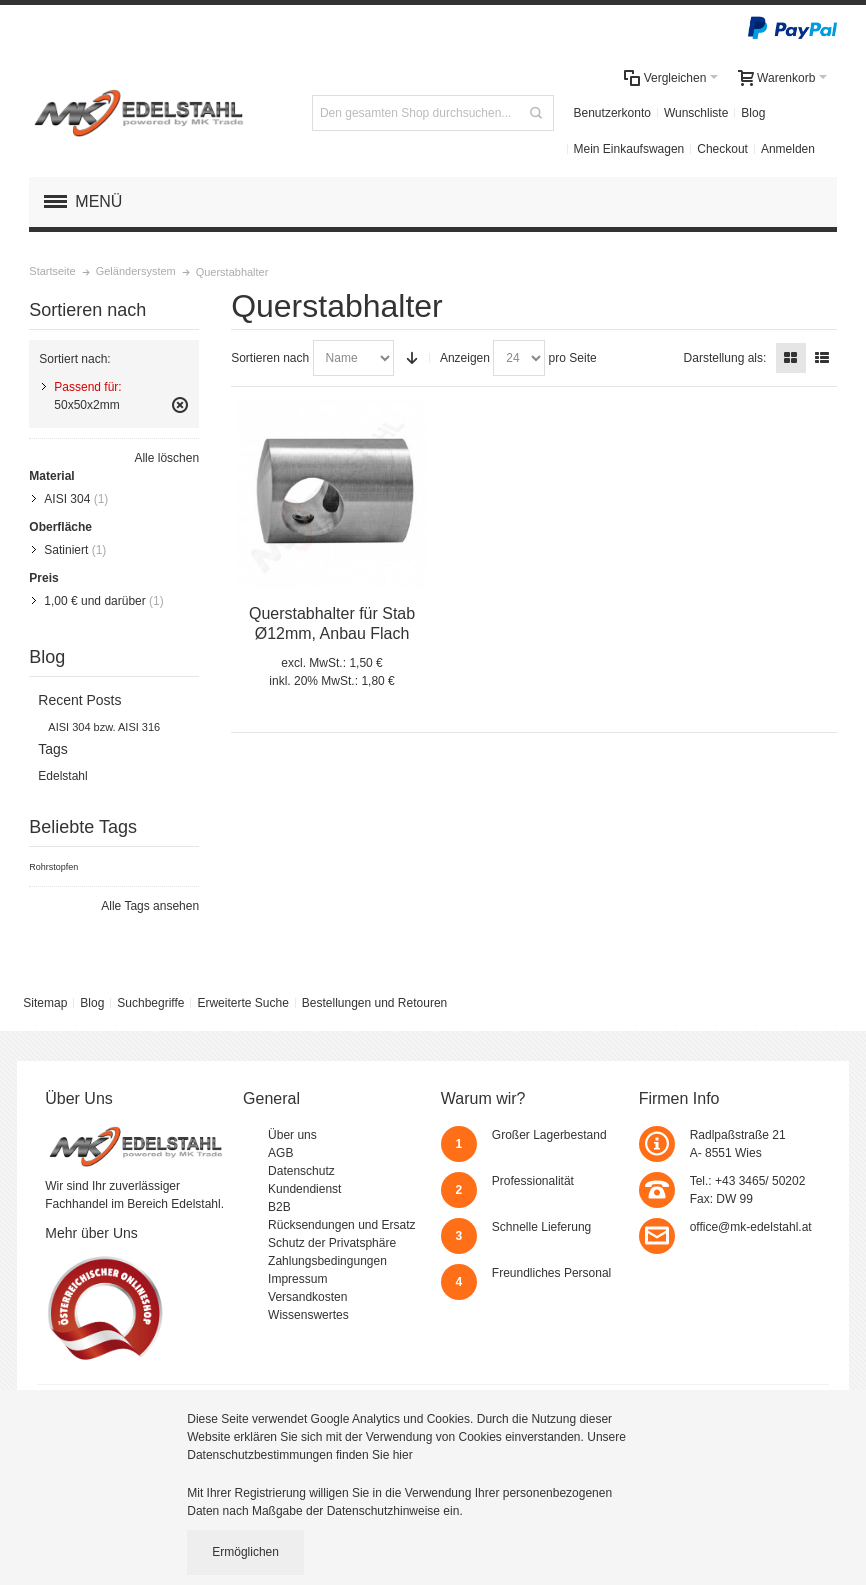 The width and height of the screenshot is (866, 1585). I want to click on Bestellungen und Retouren, so click(374, 1003).